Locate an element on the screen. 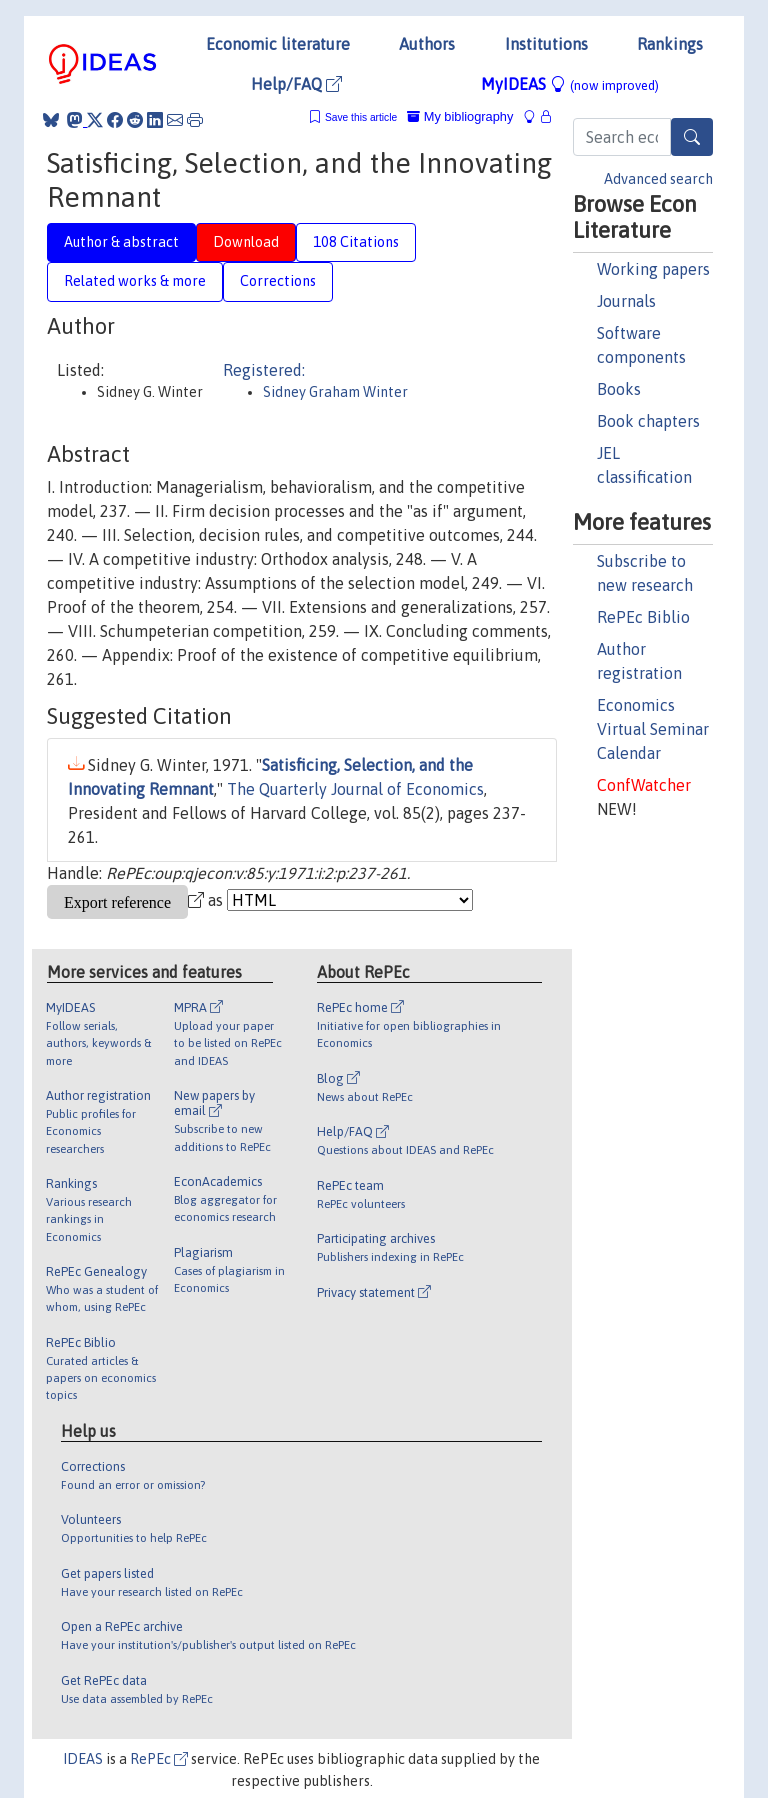 The image size is (768, 1798). Economic literature is located at coordinates (278, 44).